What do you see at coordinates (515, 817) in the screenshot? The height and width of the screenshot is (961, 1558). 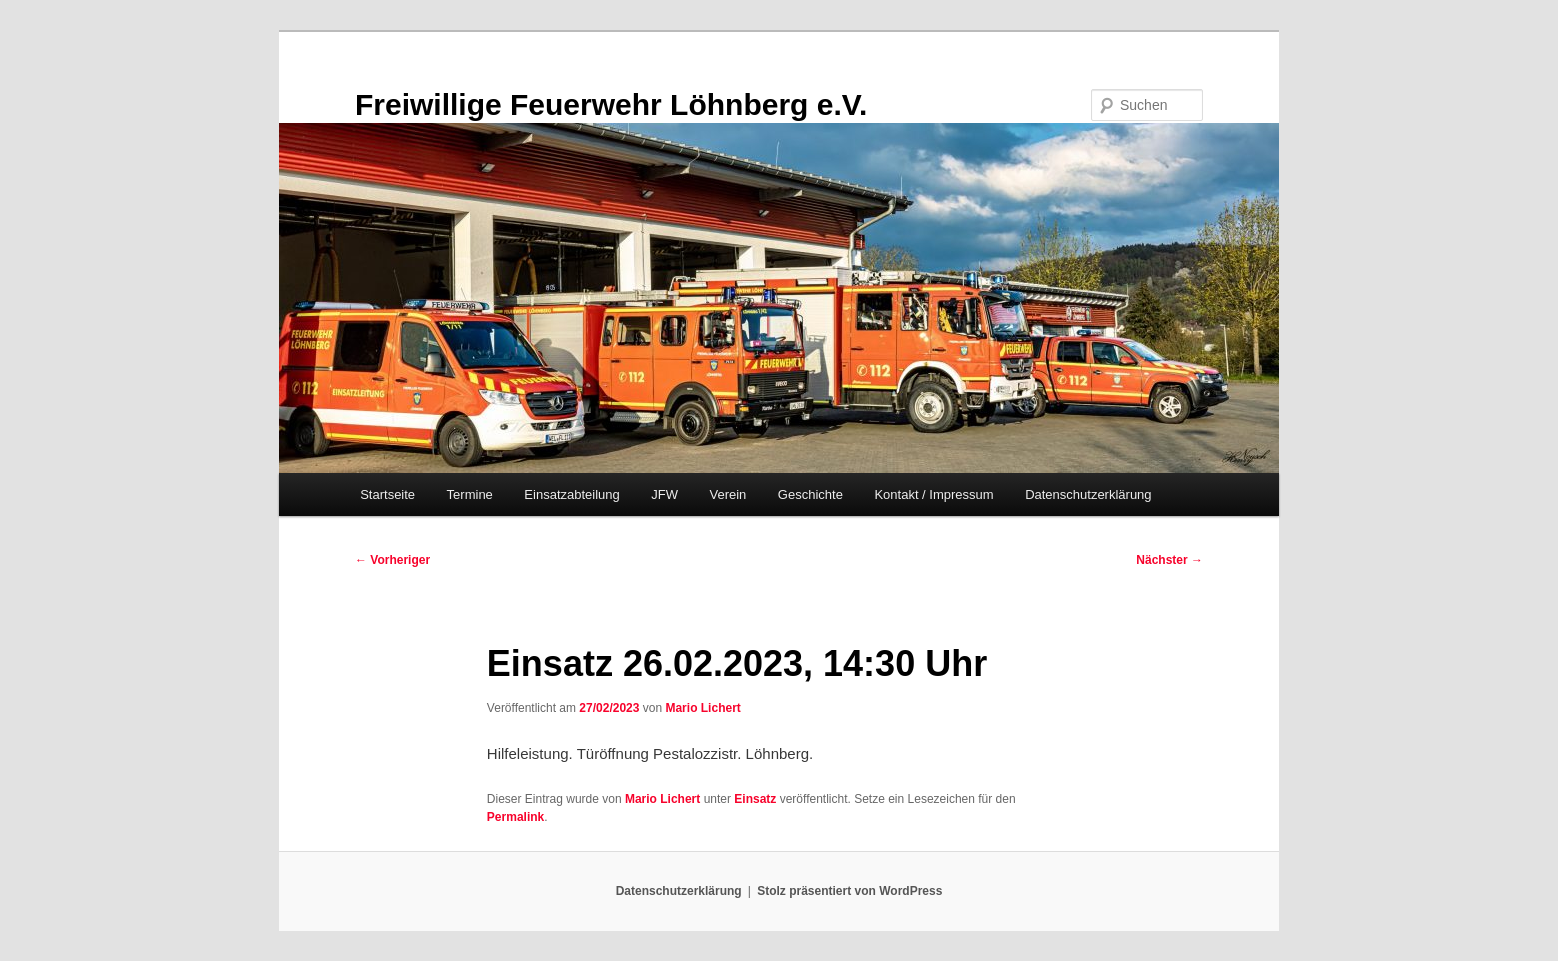 I see `Permalink` at bounding box center [515, 817].